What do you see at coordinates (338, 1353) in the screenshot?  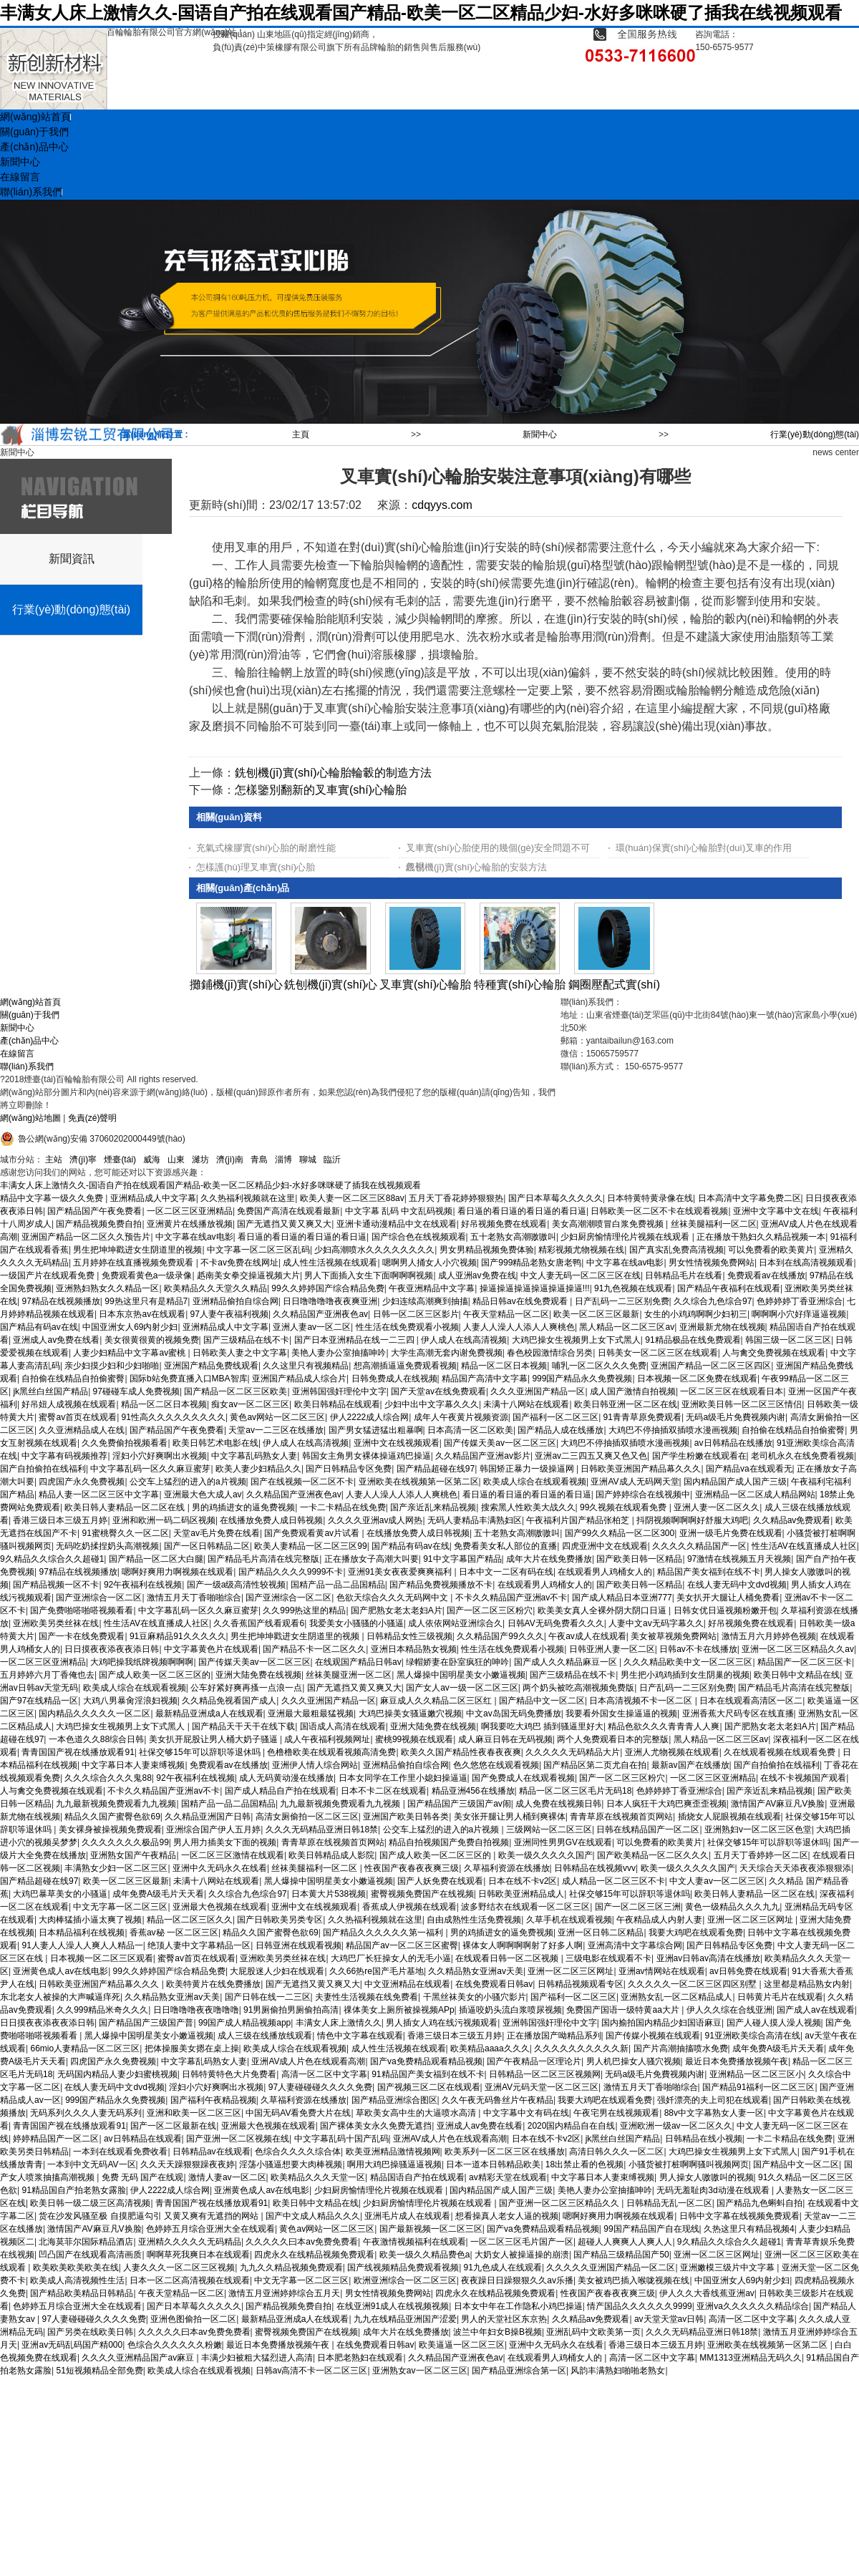 I see `美艳人妻办公室抽搐呻吟` at bounding box center [338, 1353].